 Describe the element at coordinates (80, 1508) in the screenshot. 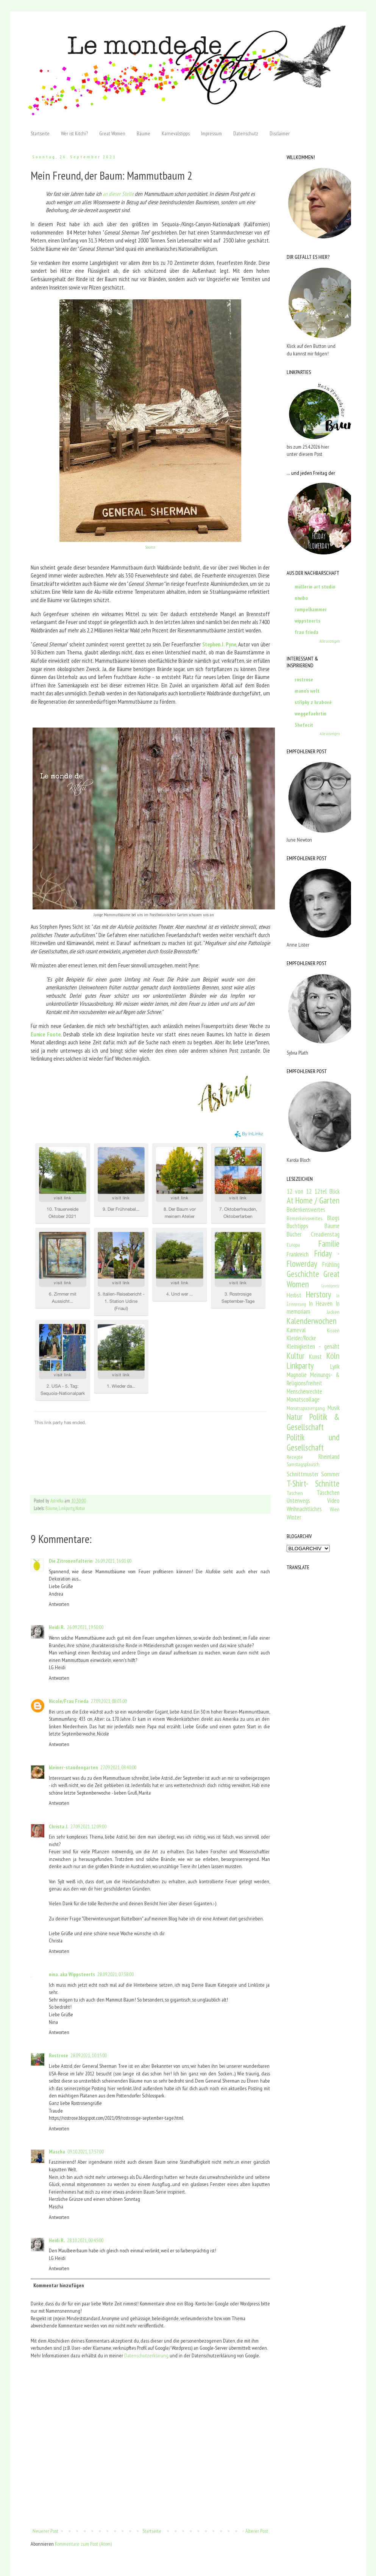

I see `Natur` at that location.